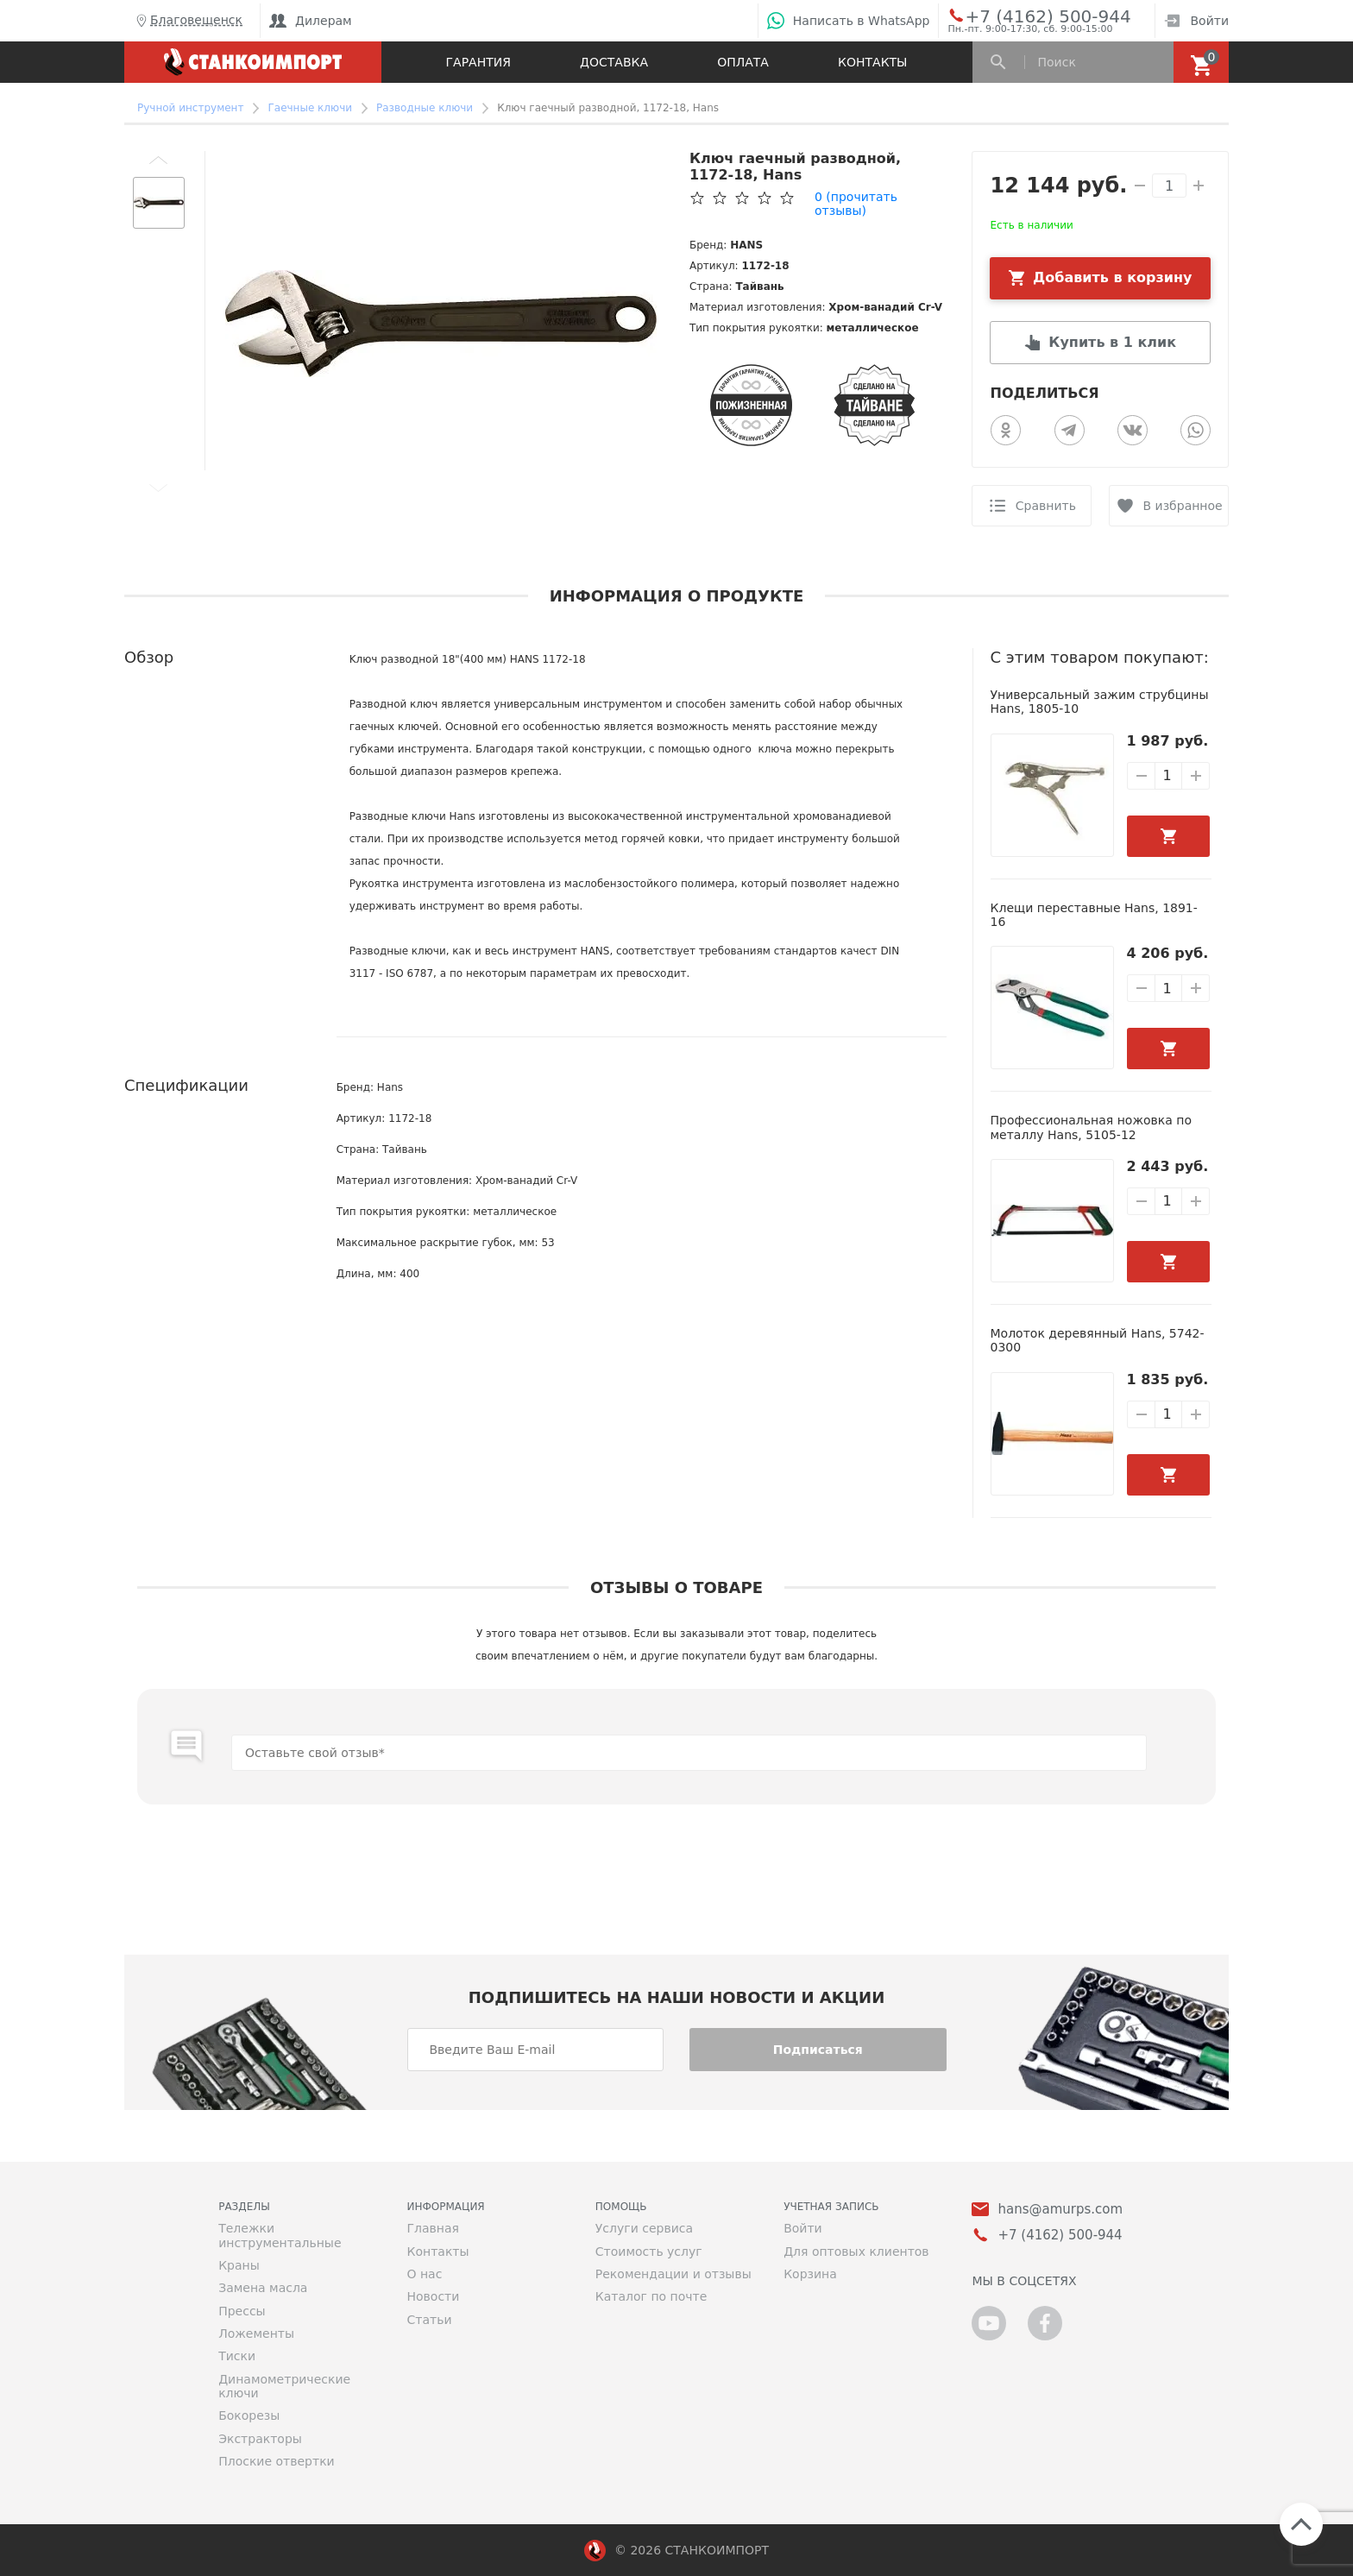 The image size is (1353, 2576). I want to click on Динамометрические ключи, so click(284, 2386).